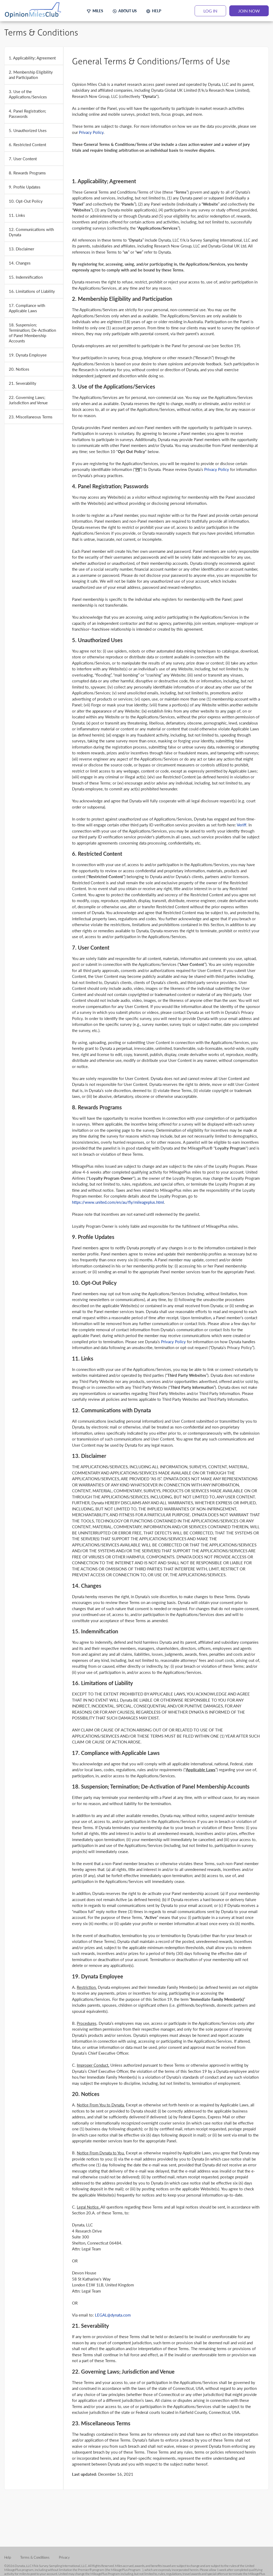  I want to click on JOIN NOW, so click(249, 11).